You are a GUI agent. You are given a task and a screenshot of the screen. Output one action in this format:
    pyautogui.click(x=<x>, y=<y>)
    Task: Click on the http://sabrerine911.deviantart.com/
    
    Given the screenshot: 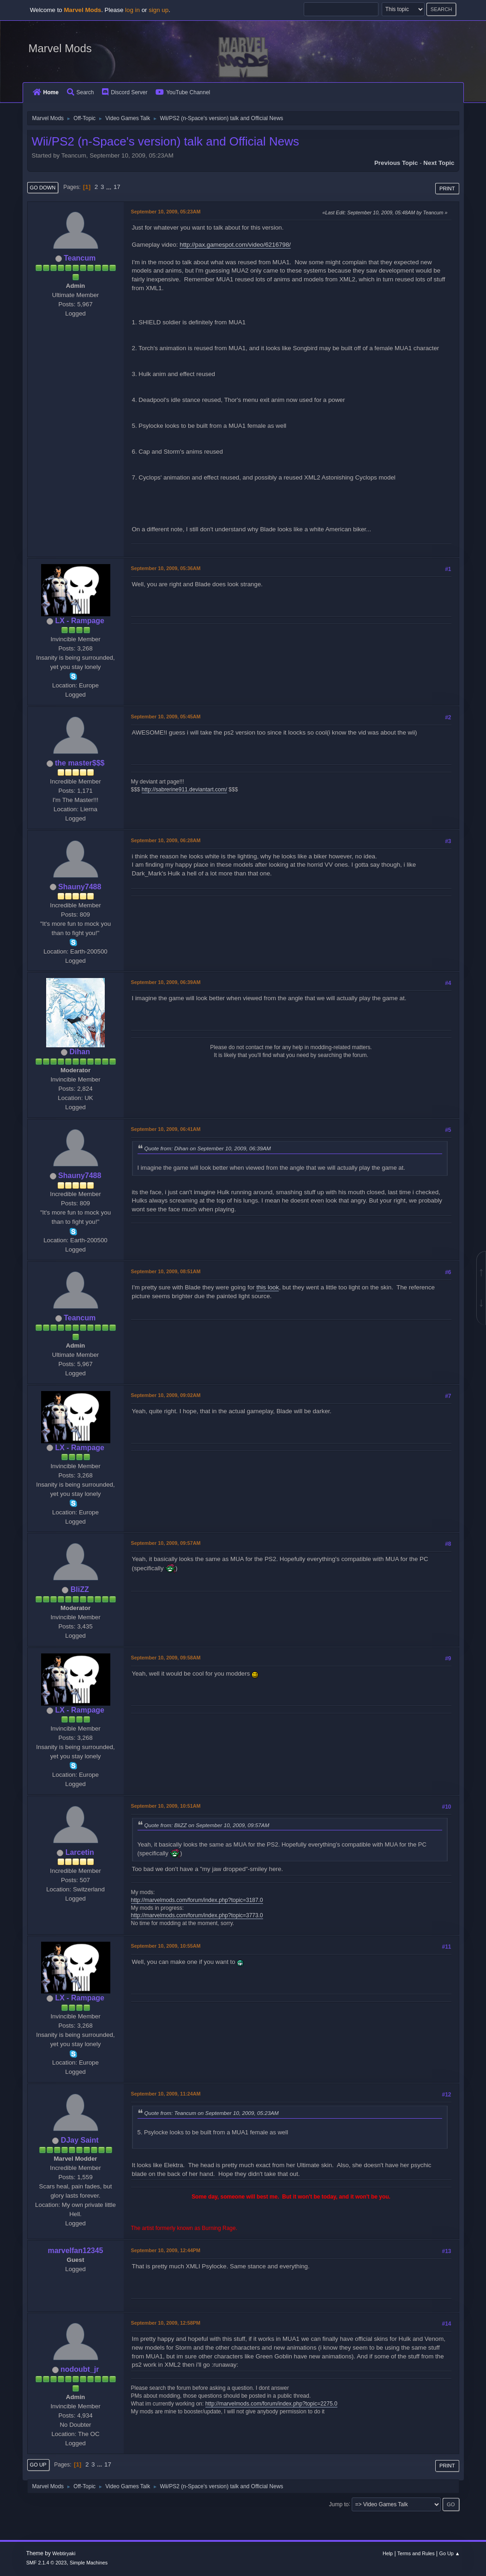 What is the action you would take?
    pyautogui.click(x=184, y=789)
    